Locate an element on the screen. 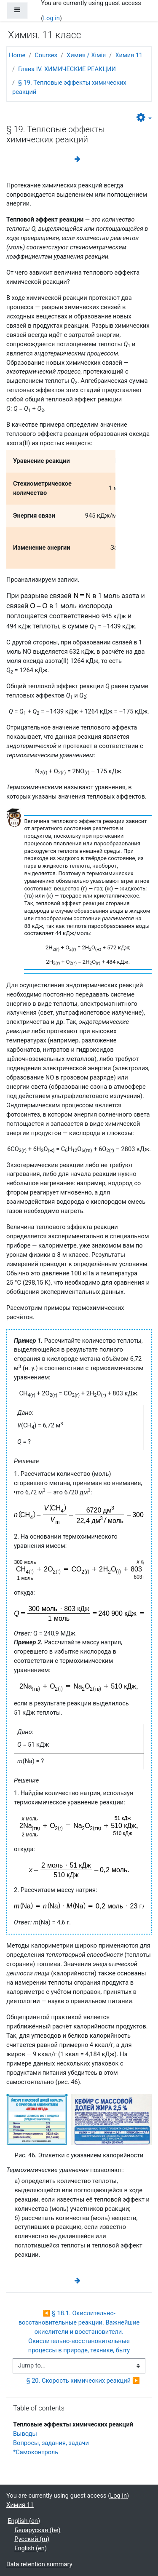 The height and width of the screenshot is (2576, 158). Вопросы, задания, задачи is located at coordinates (51, 2443).